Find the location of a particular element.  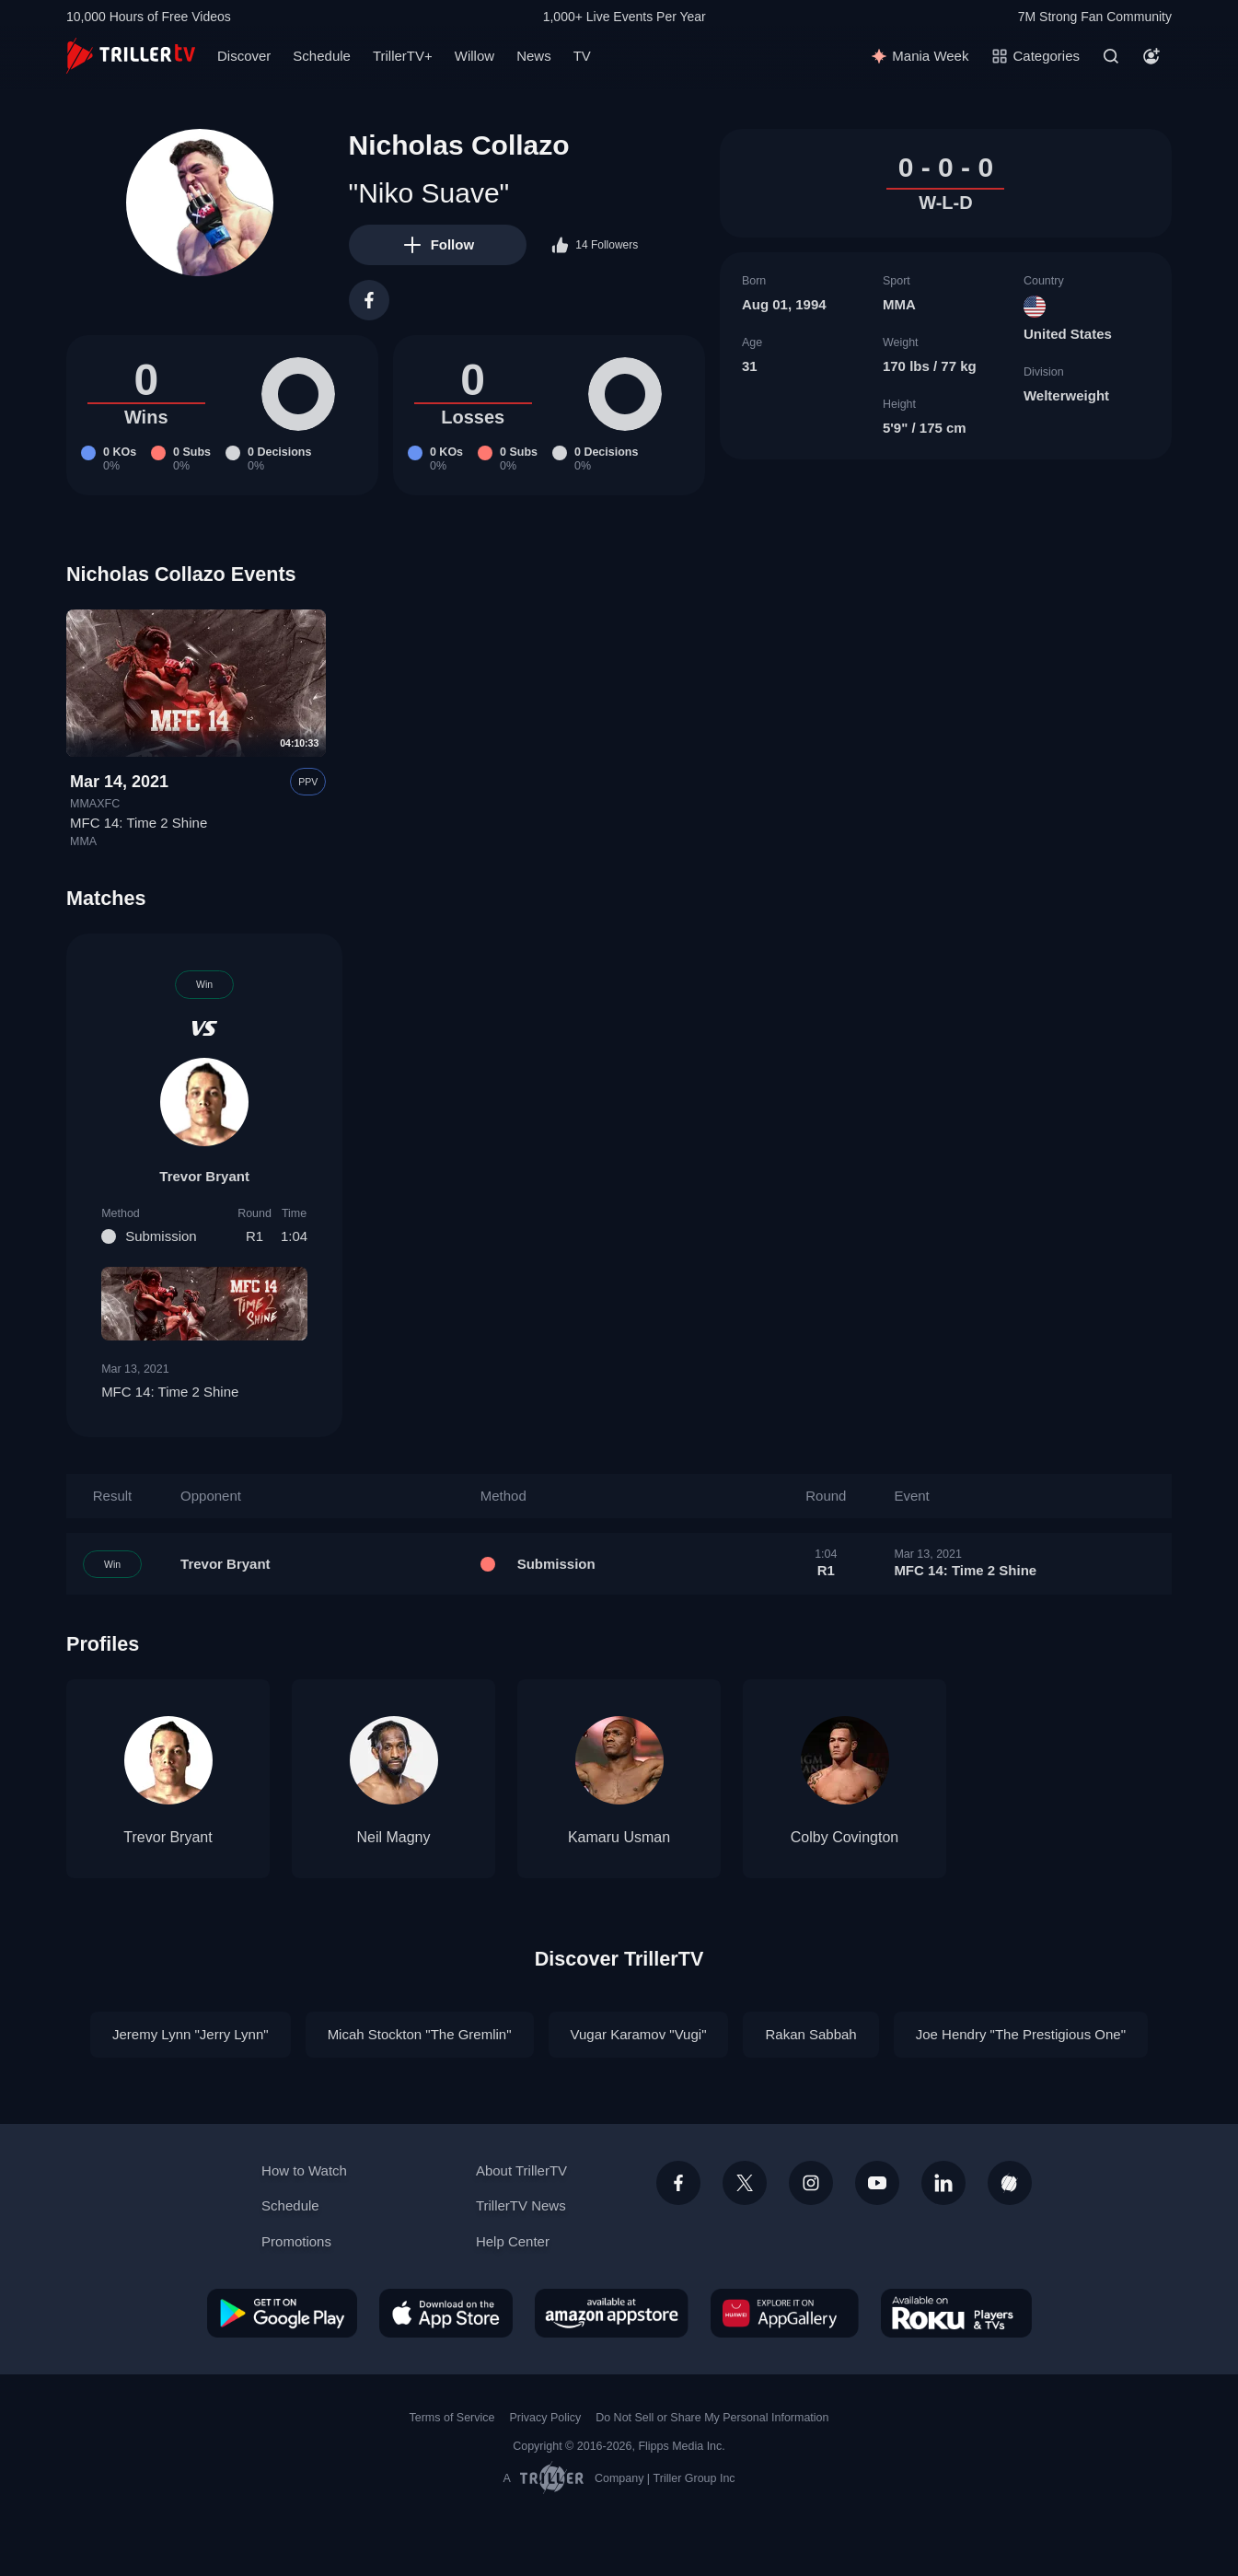

Privacy Policy is located at coordinates (545, 2417).